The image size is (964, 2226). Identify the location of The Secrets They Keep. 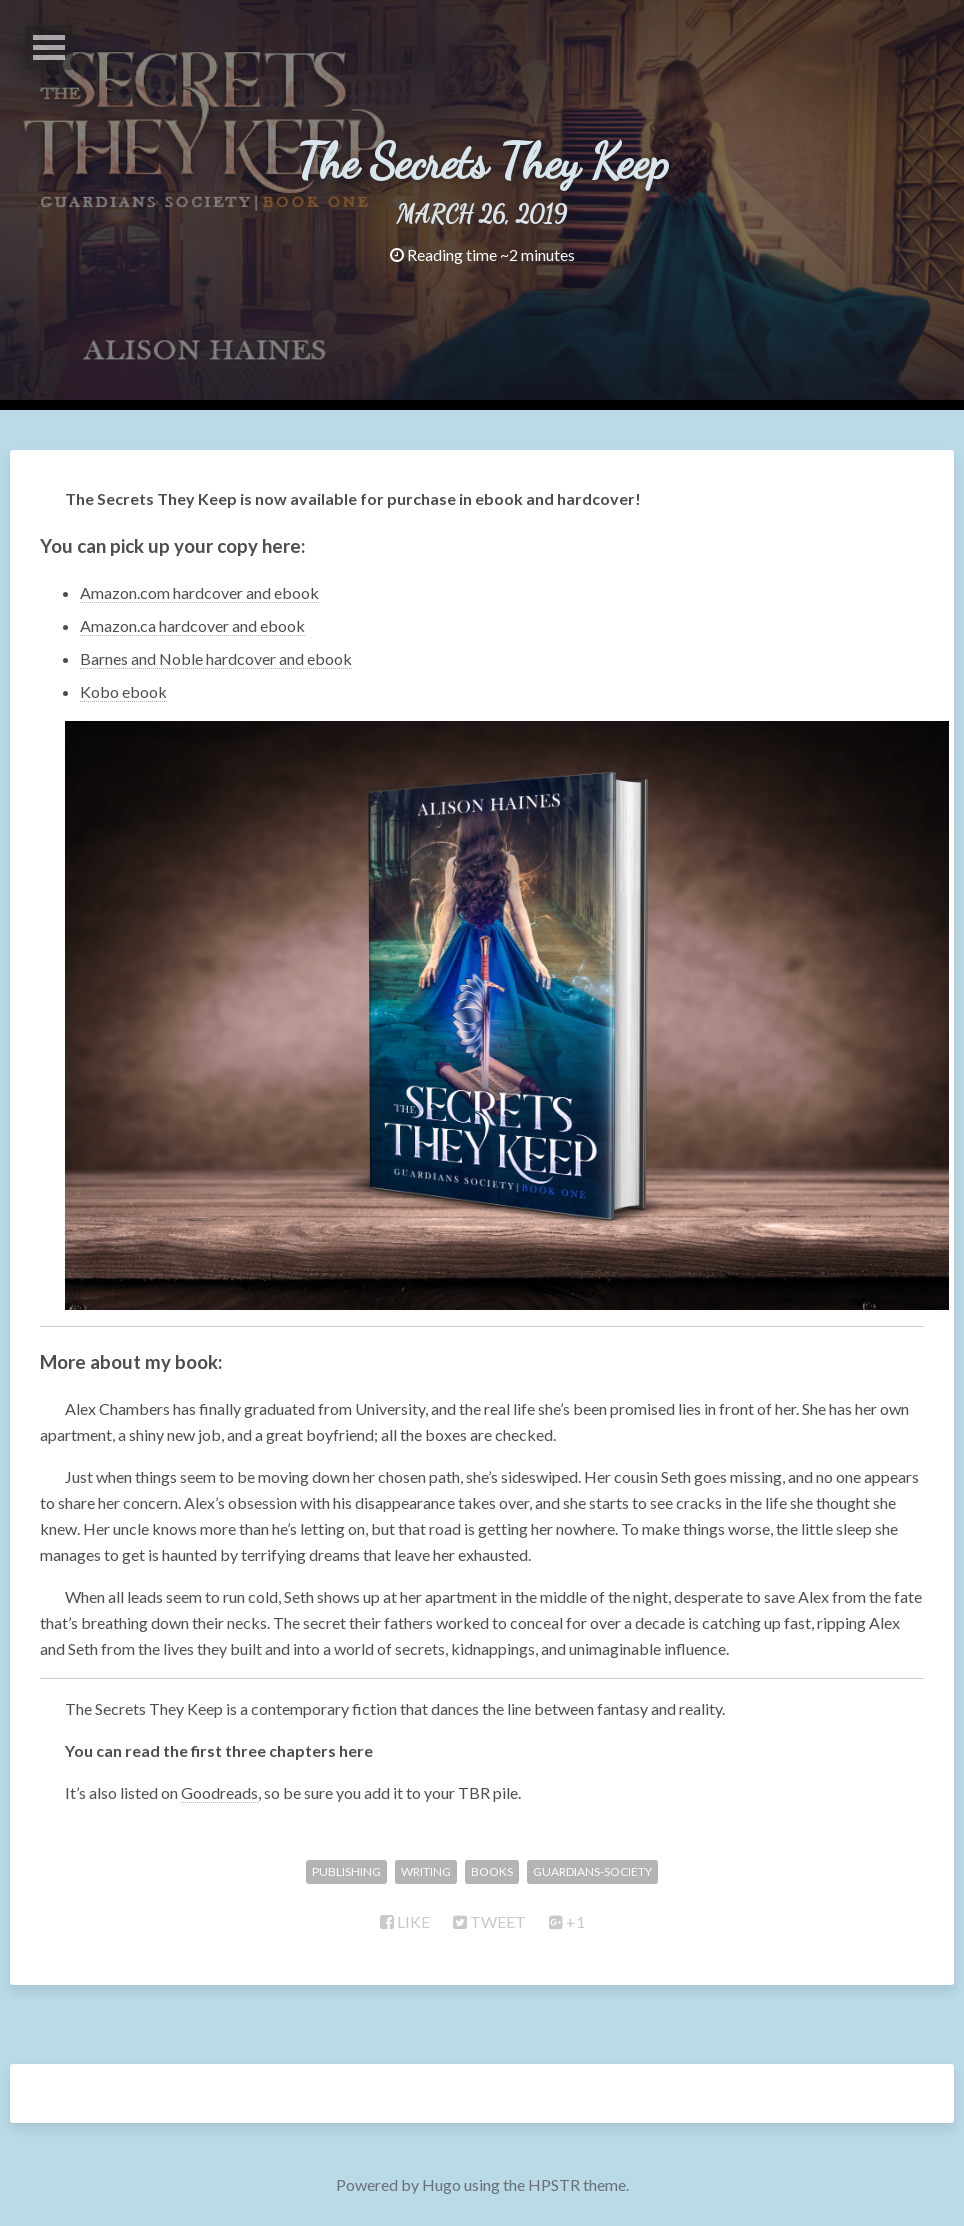
(482, 161).